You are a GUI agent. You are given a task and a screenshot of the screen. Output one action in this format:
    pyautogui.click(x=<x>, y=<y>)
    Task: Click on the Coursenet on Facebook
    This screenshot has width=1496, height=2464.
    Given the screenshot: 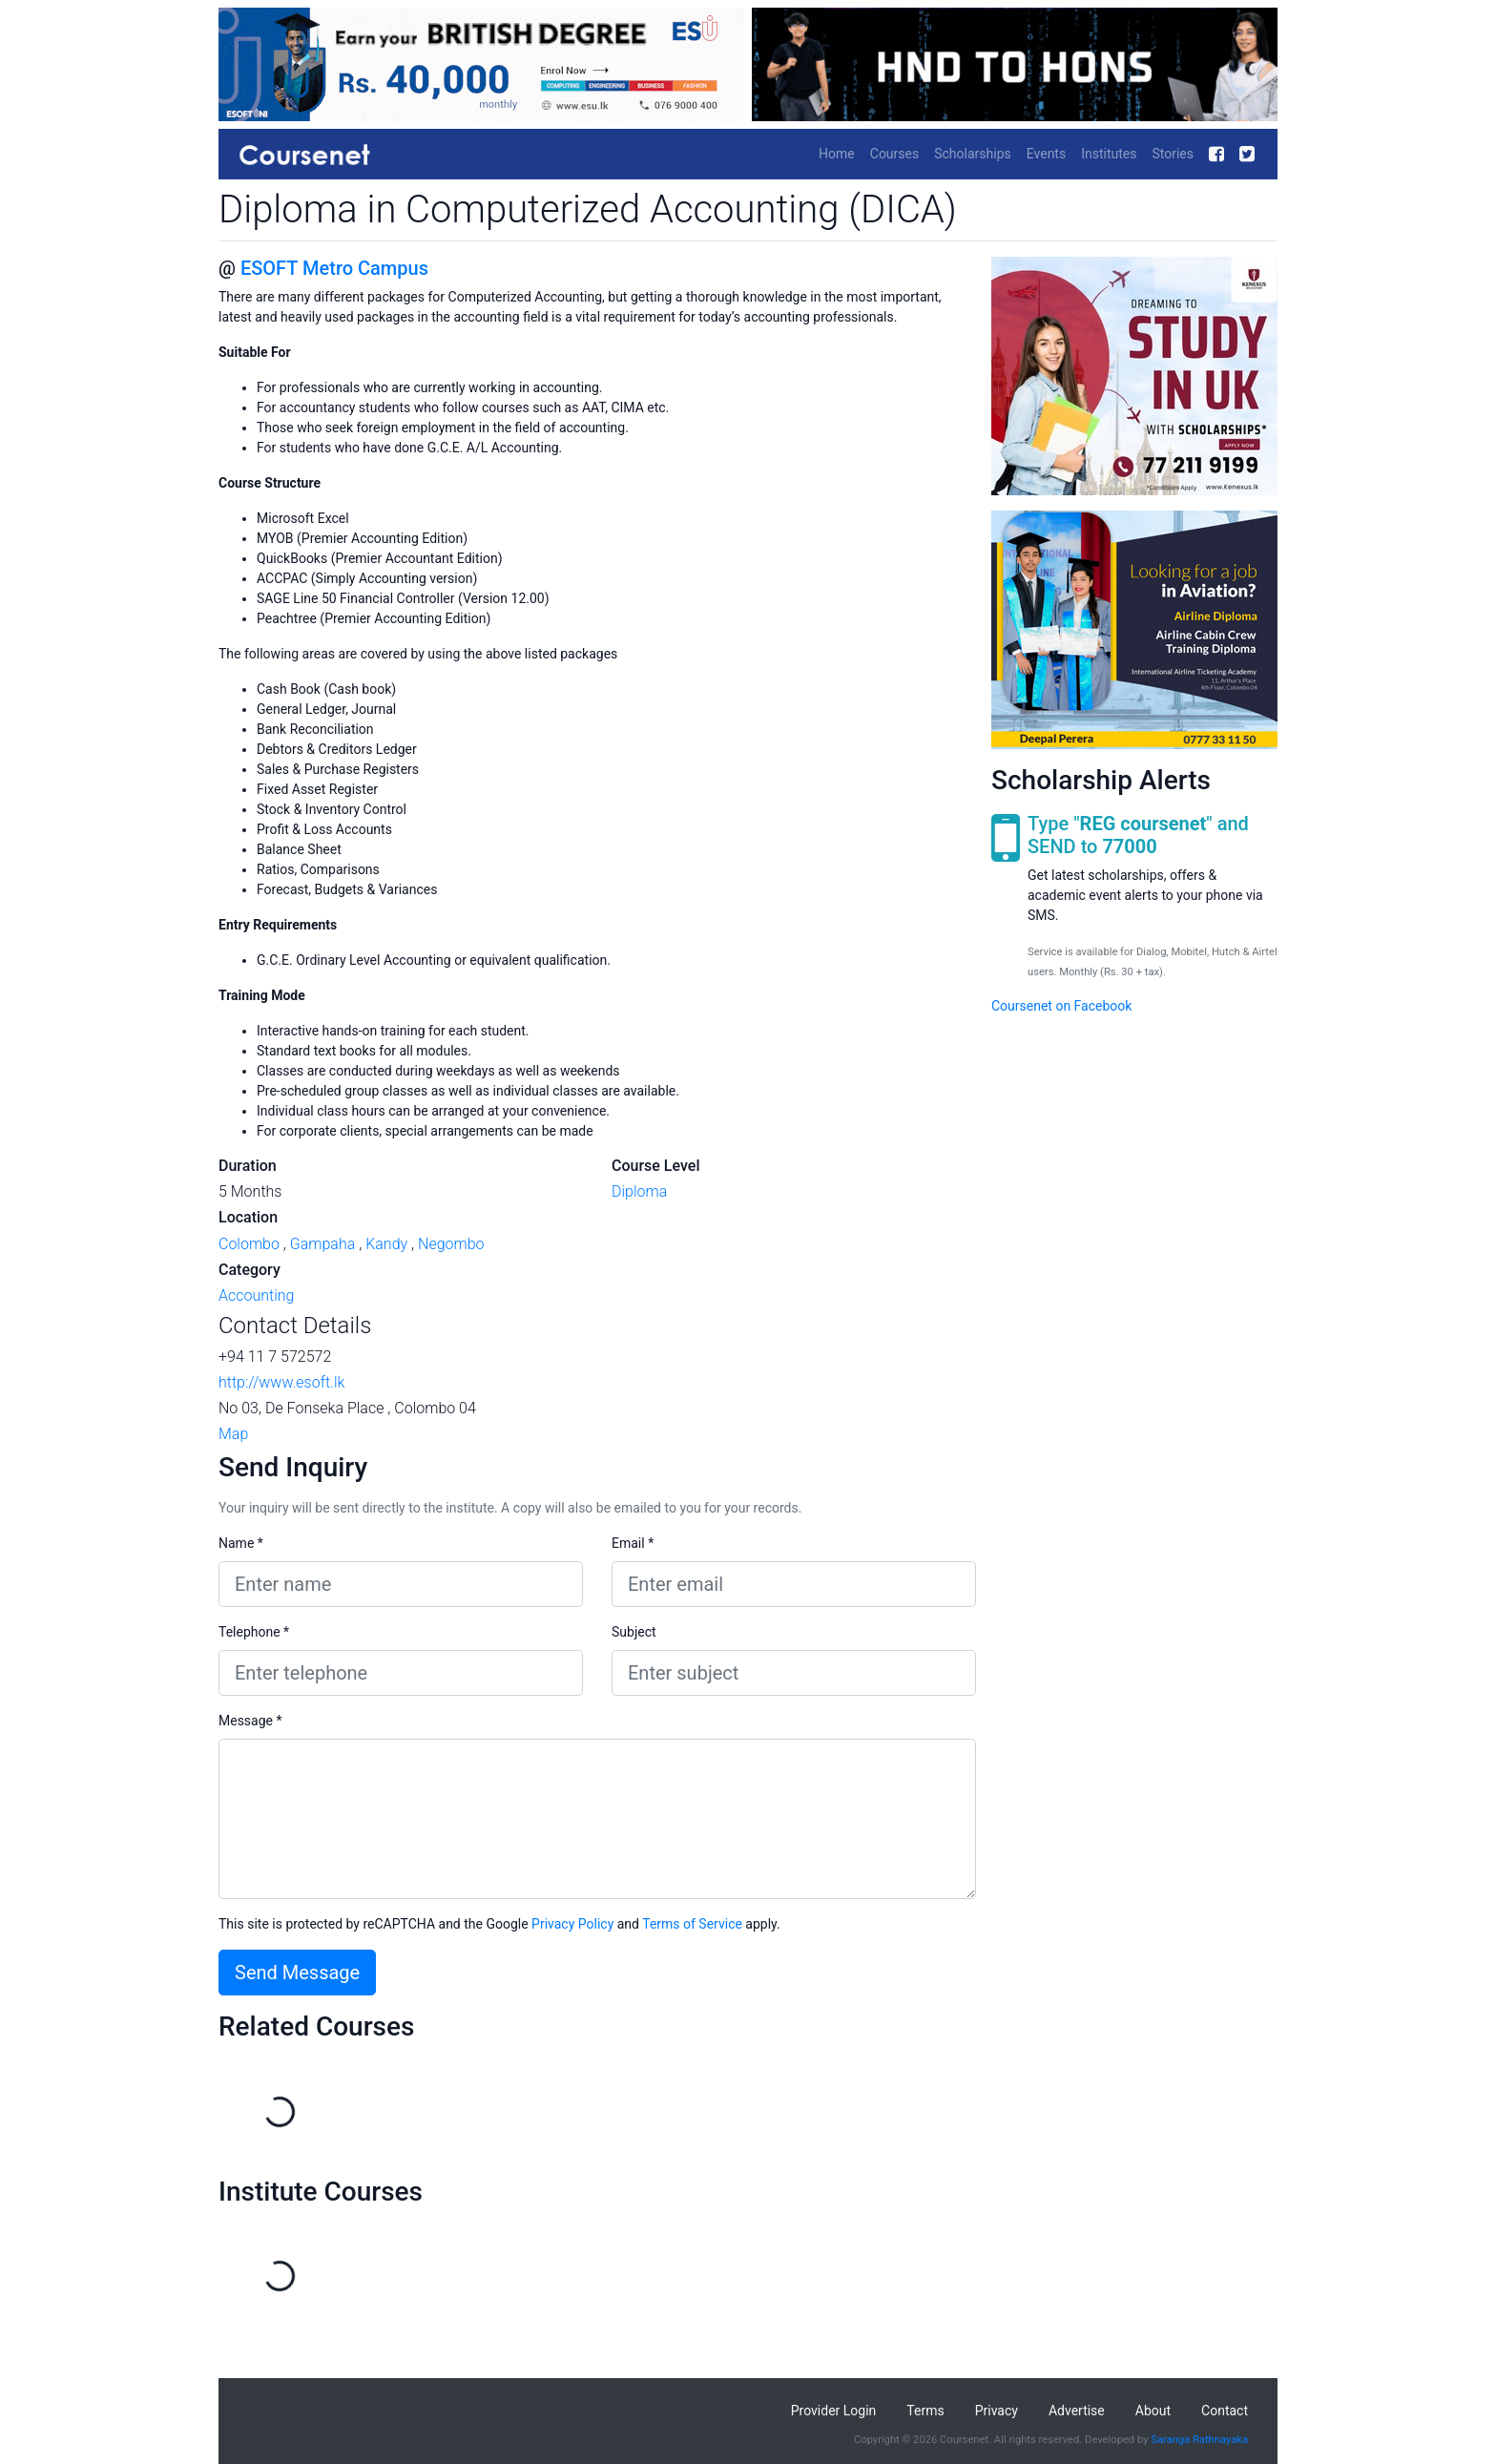 What is the action you would take?
    pyautogui.click(x=1061, y=1005)
    